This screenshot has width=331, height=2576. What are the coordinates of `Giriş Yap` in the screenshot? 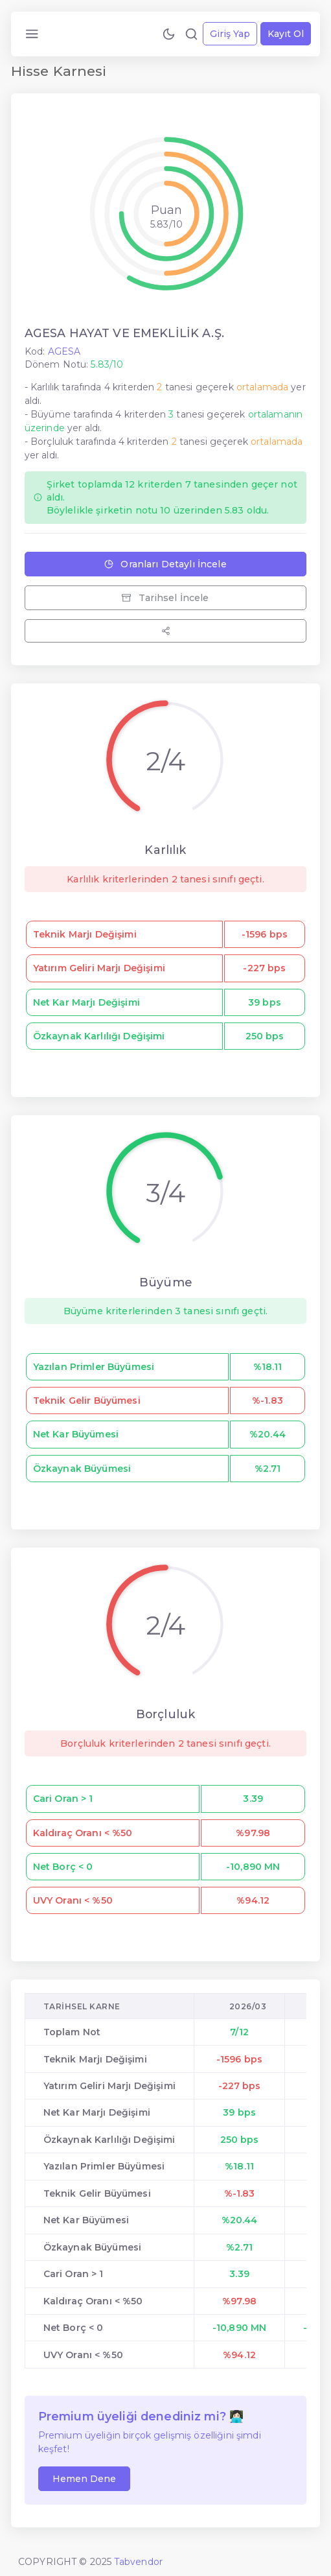 It's located at (230, 34).